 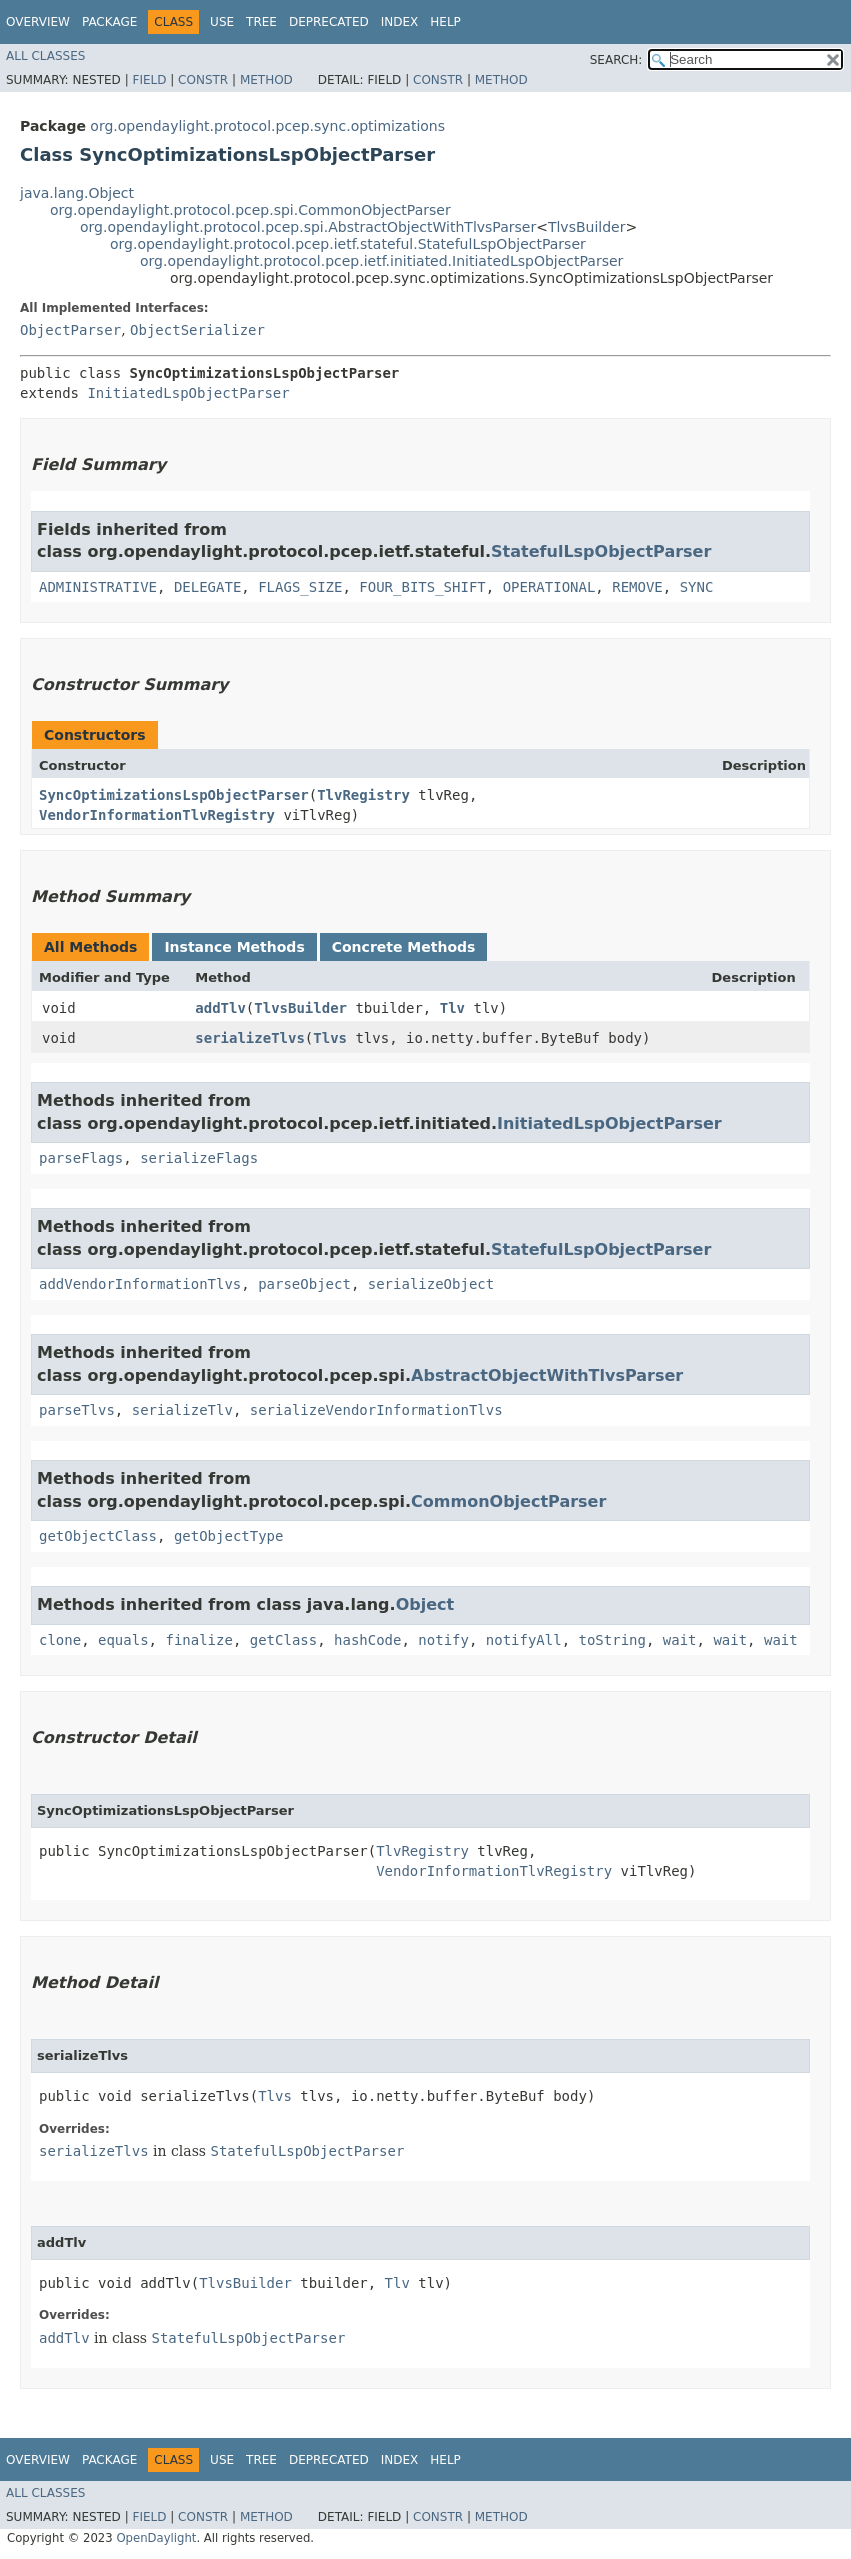 What do you see at coordinates (98, 1536) in the screenshot?
I see `getObjectClass` at bounding box center [98, 1536].